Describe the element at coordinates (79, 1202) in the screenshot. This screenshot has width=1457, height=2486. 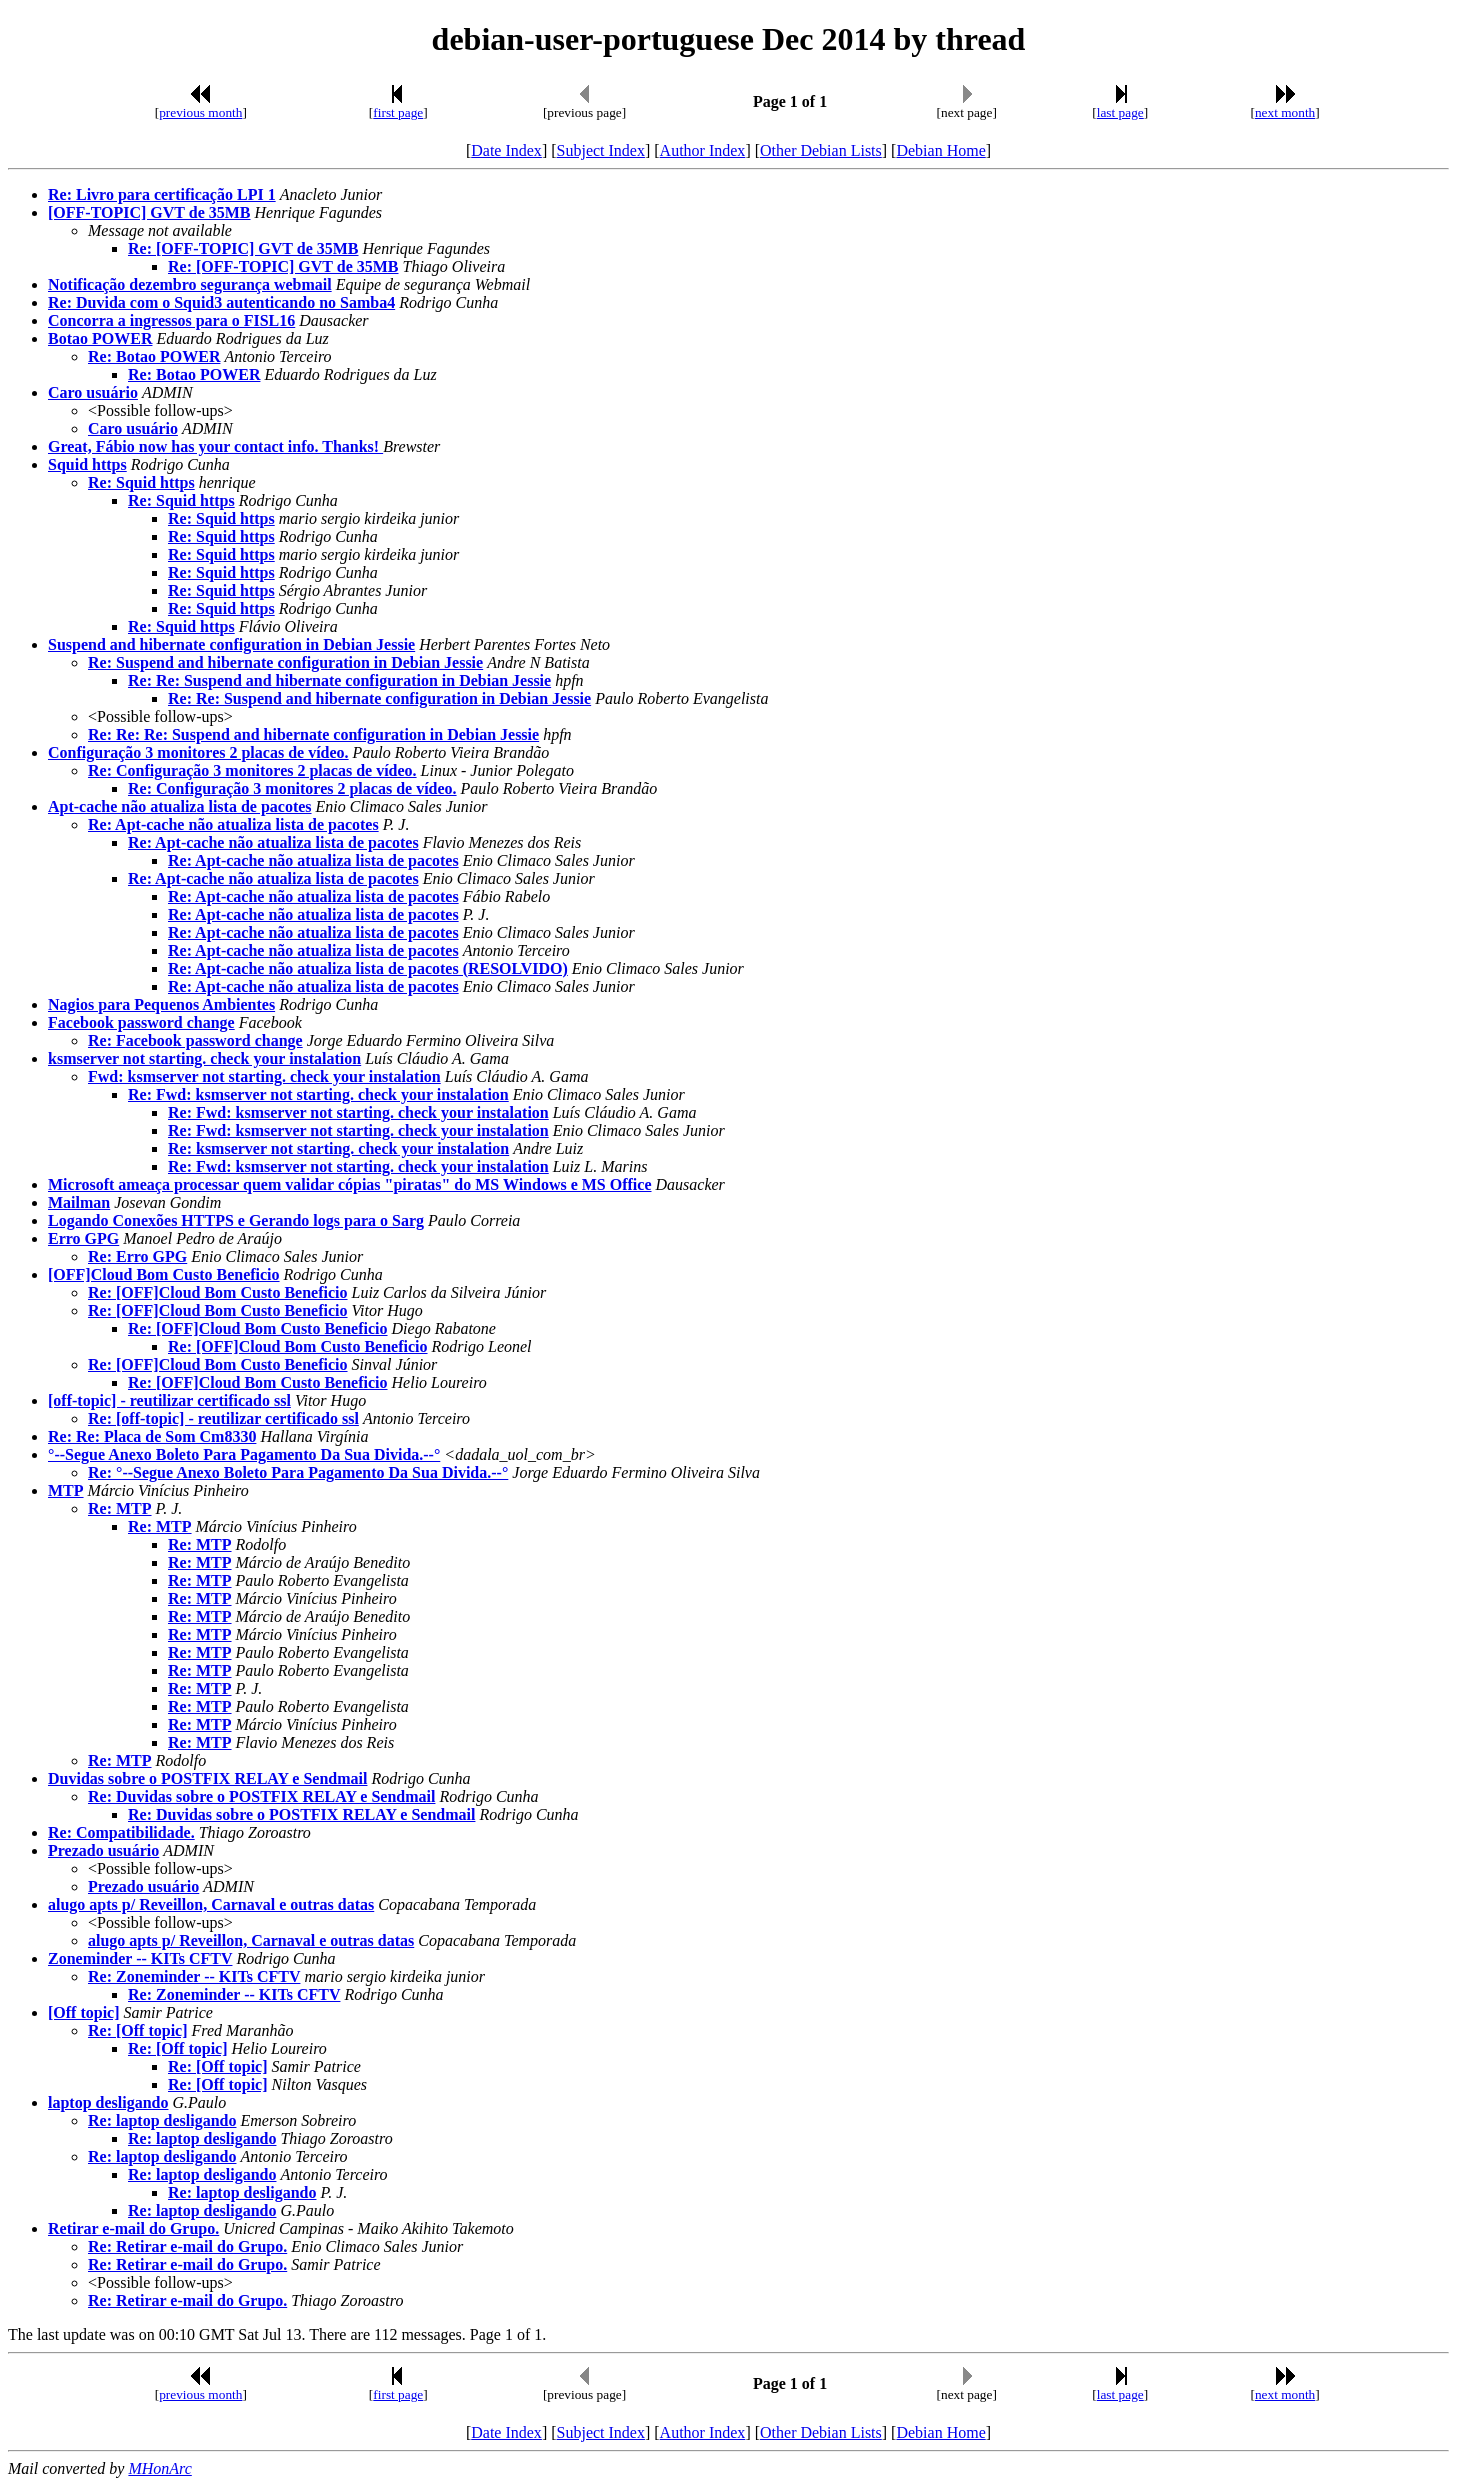
I see `Mailman` at that location.